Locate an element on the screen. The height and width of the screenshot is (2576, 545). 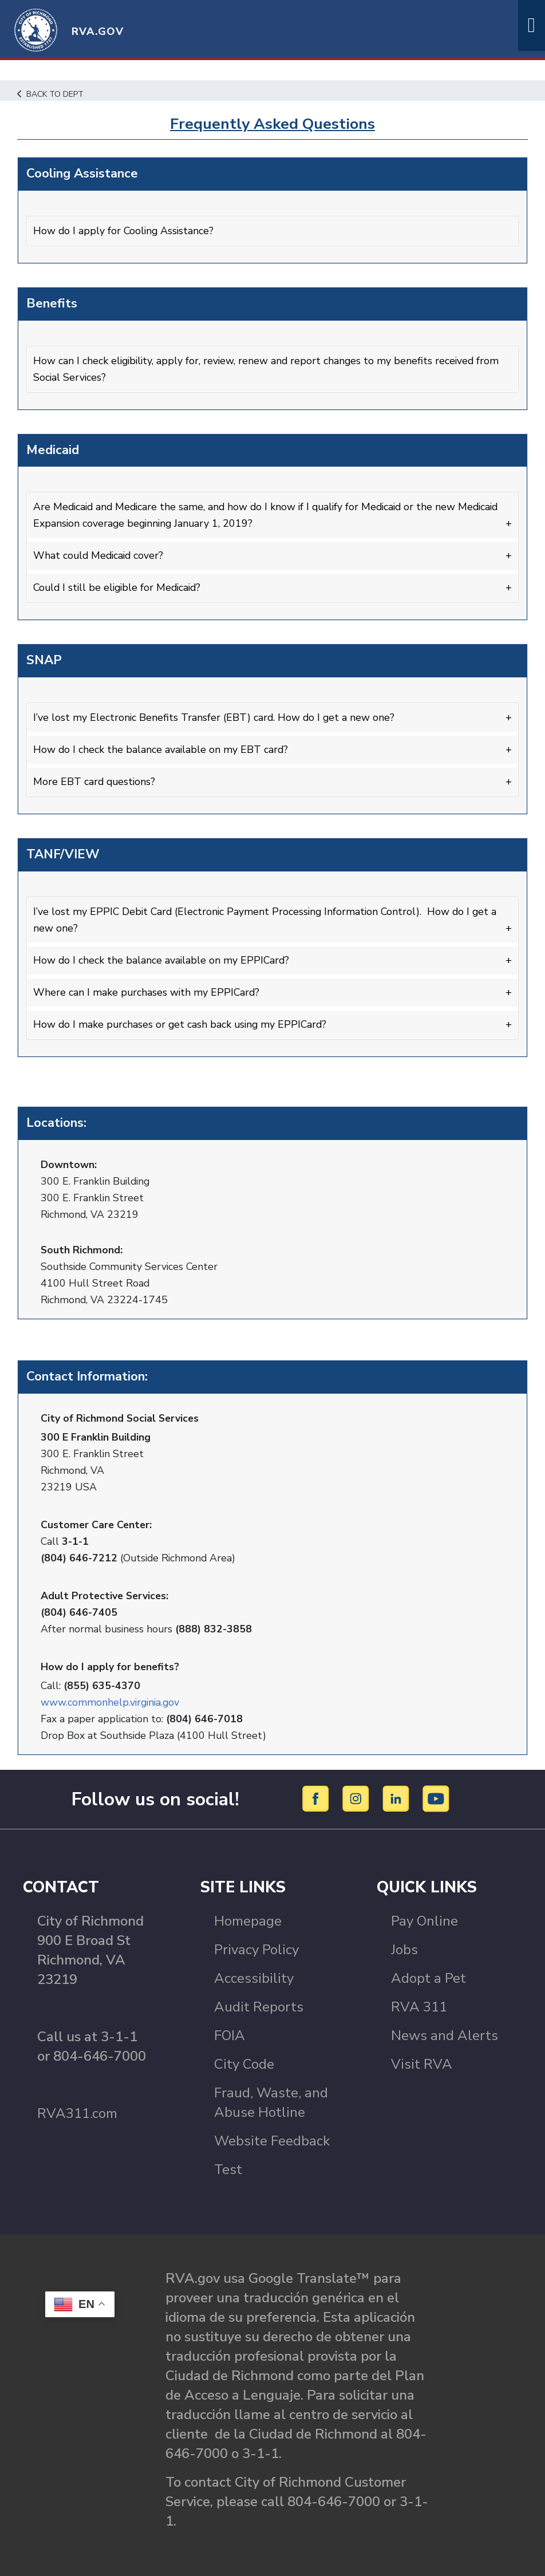
City Code is located at coordinates (244, 2060).